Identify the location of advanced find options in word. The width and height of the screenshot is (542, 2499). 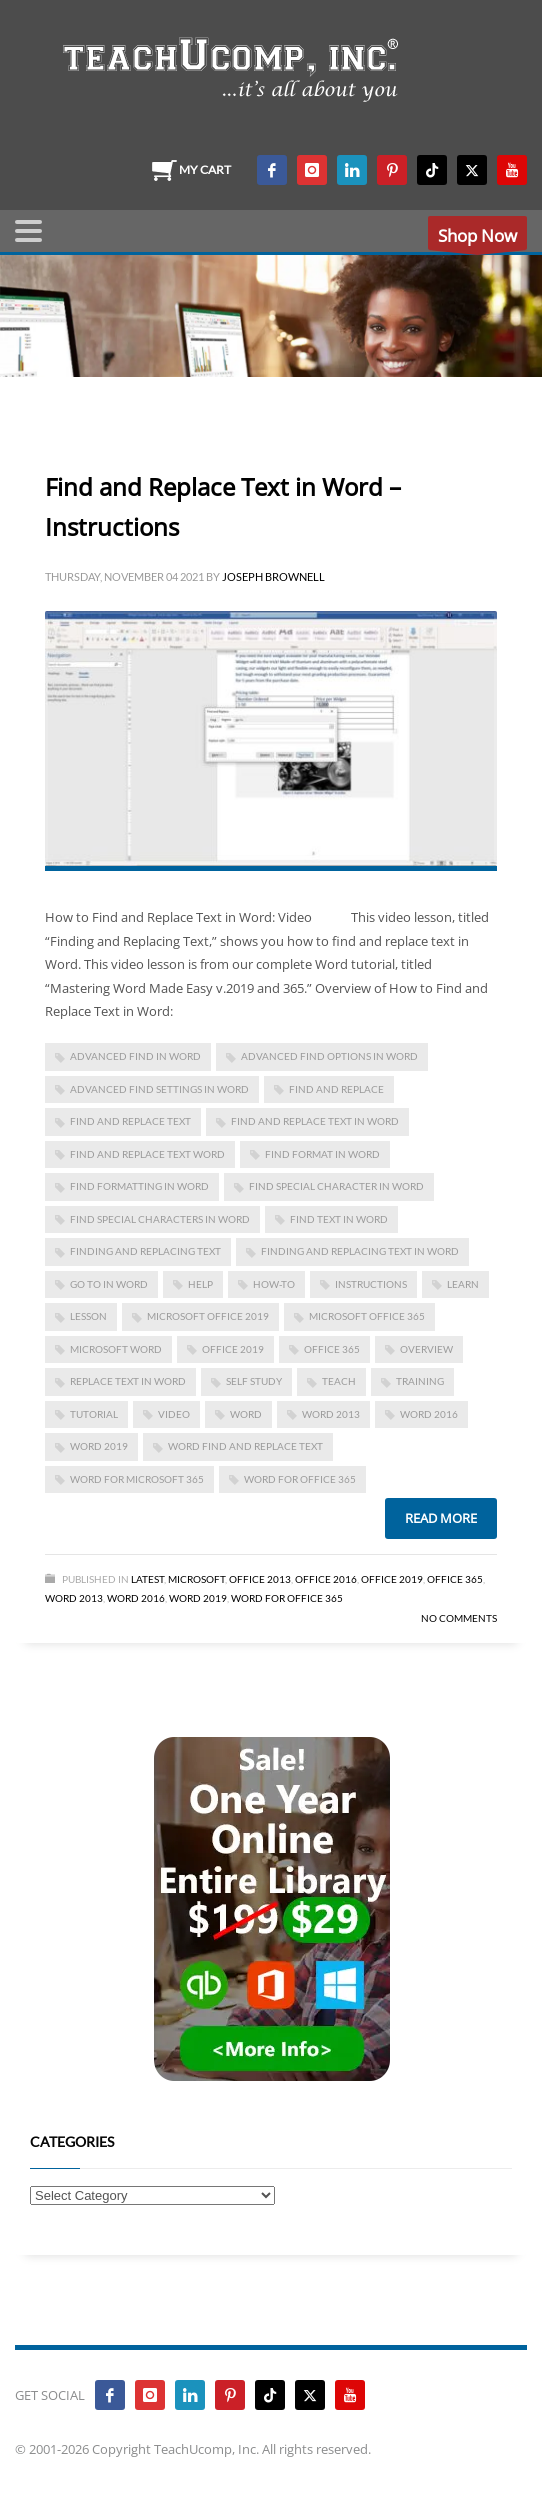
(329, 1056).